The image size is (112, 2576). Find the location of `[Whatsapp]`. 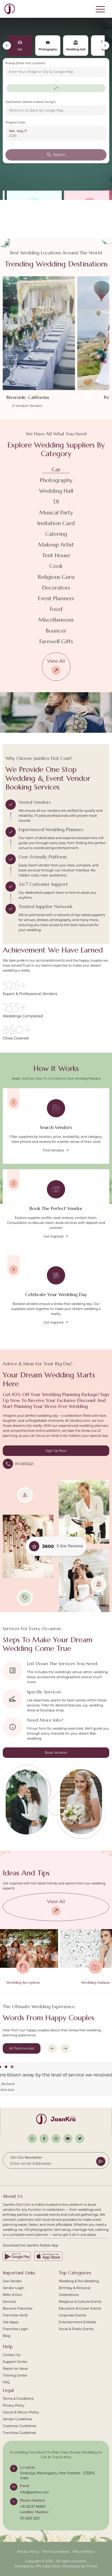

[Whatsapp] is located at coordinates (32, 2138).